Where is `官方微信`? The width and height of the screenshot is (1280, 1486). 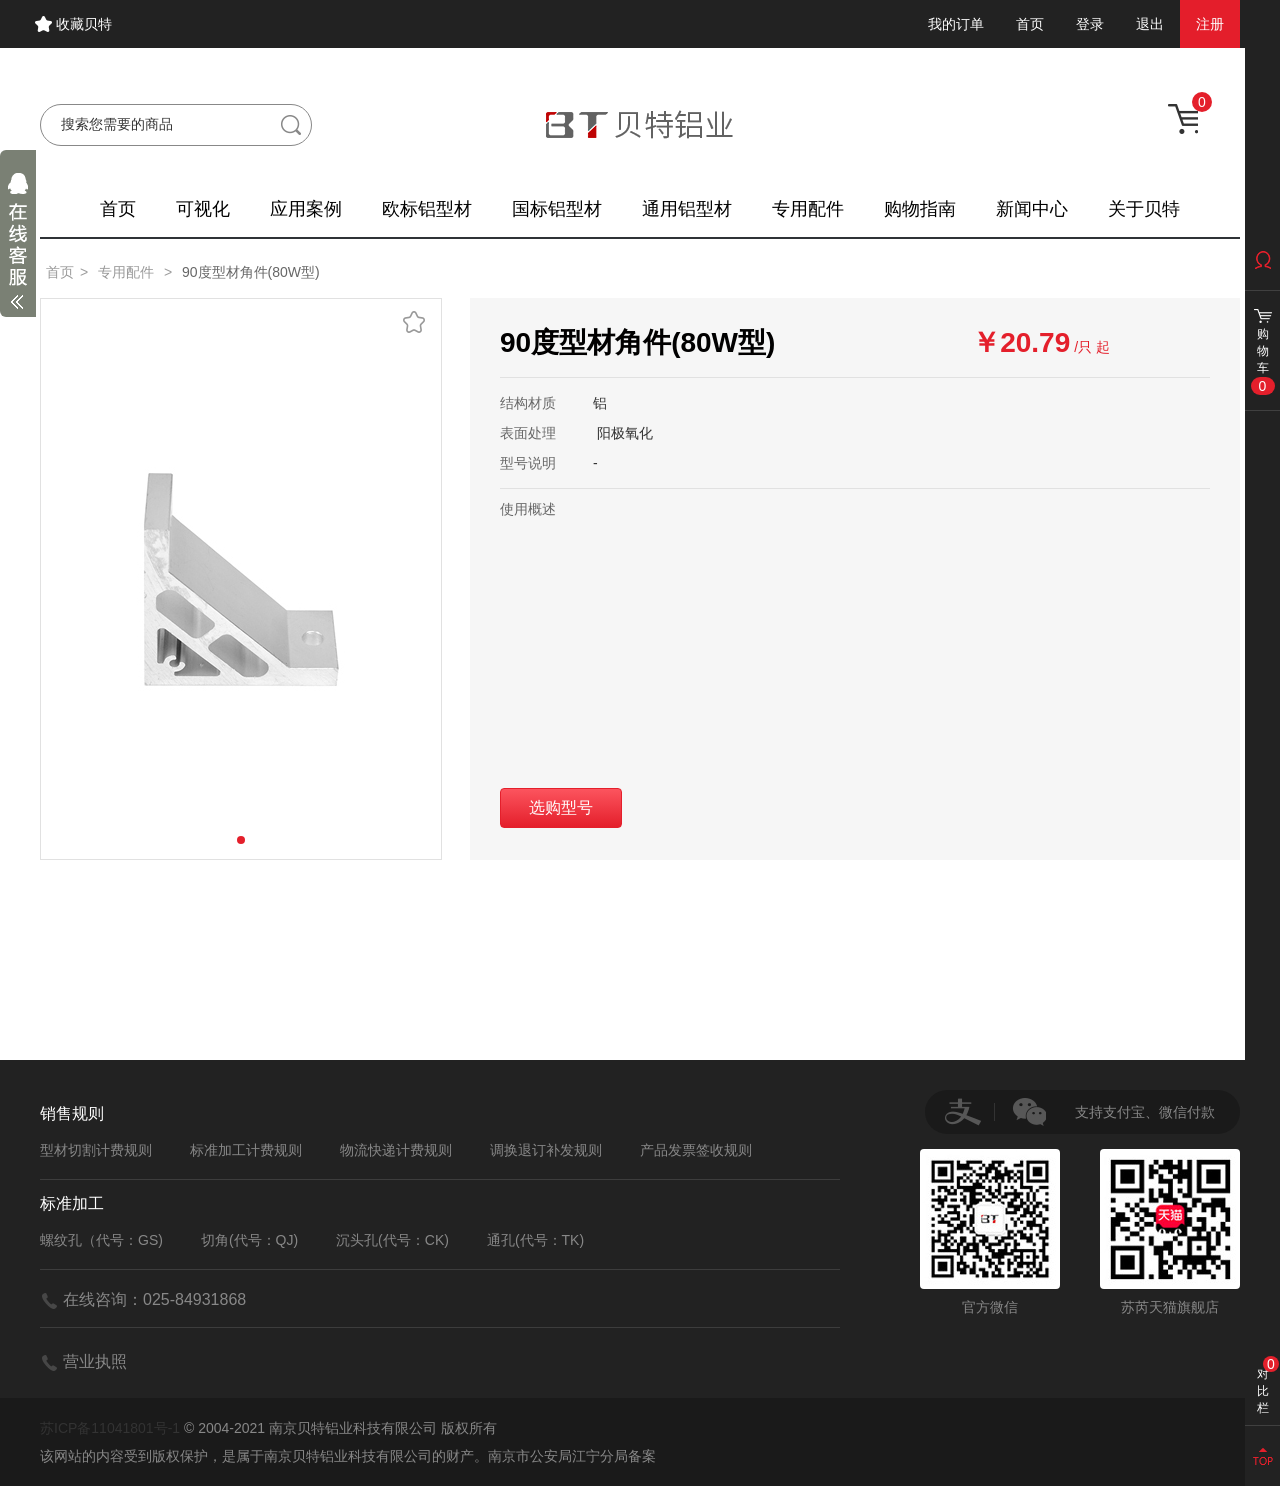 官方微信 is located at coordinates (990, 1232).